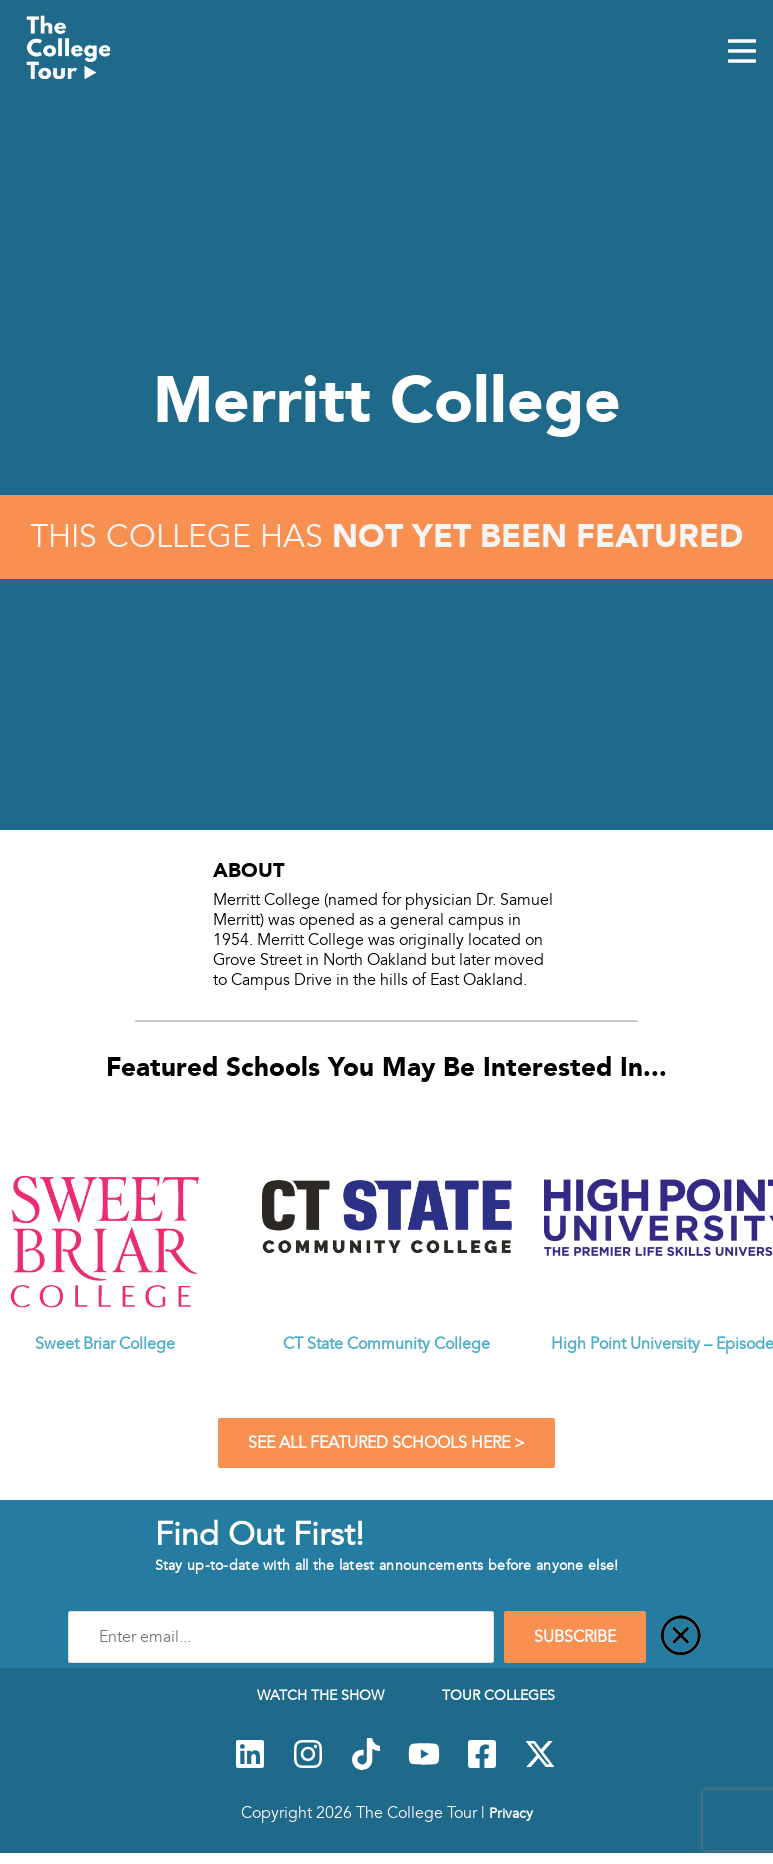 This screenshot has width=773, height=1864. What do you see at coordinates (742, 53) in the screenshot?
I see `[Mobile Menu Toggle]` at bounding box center [742, 53].